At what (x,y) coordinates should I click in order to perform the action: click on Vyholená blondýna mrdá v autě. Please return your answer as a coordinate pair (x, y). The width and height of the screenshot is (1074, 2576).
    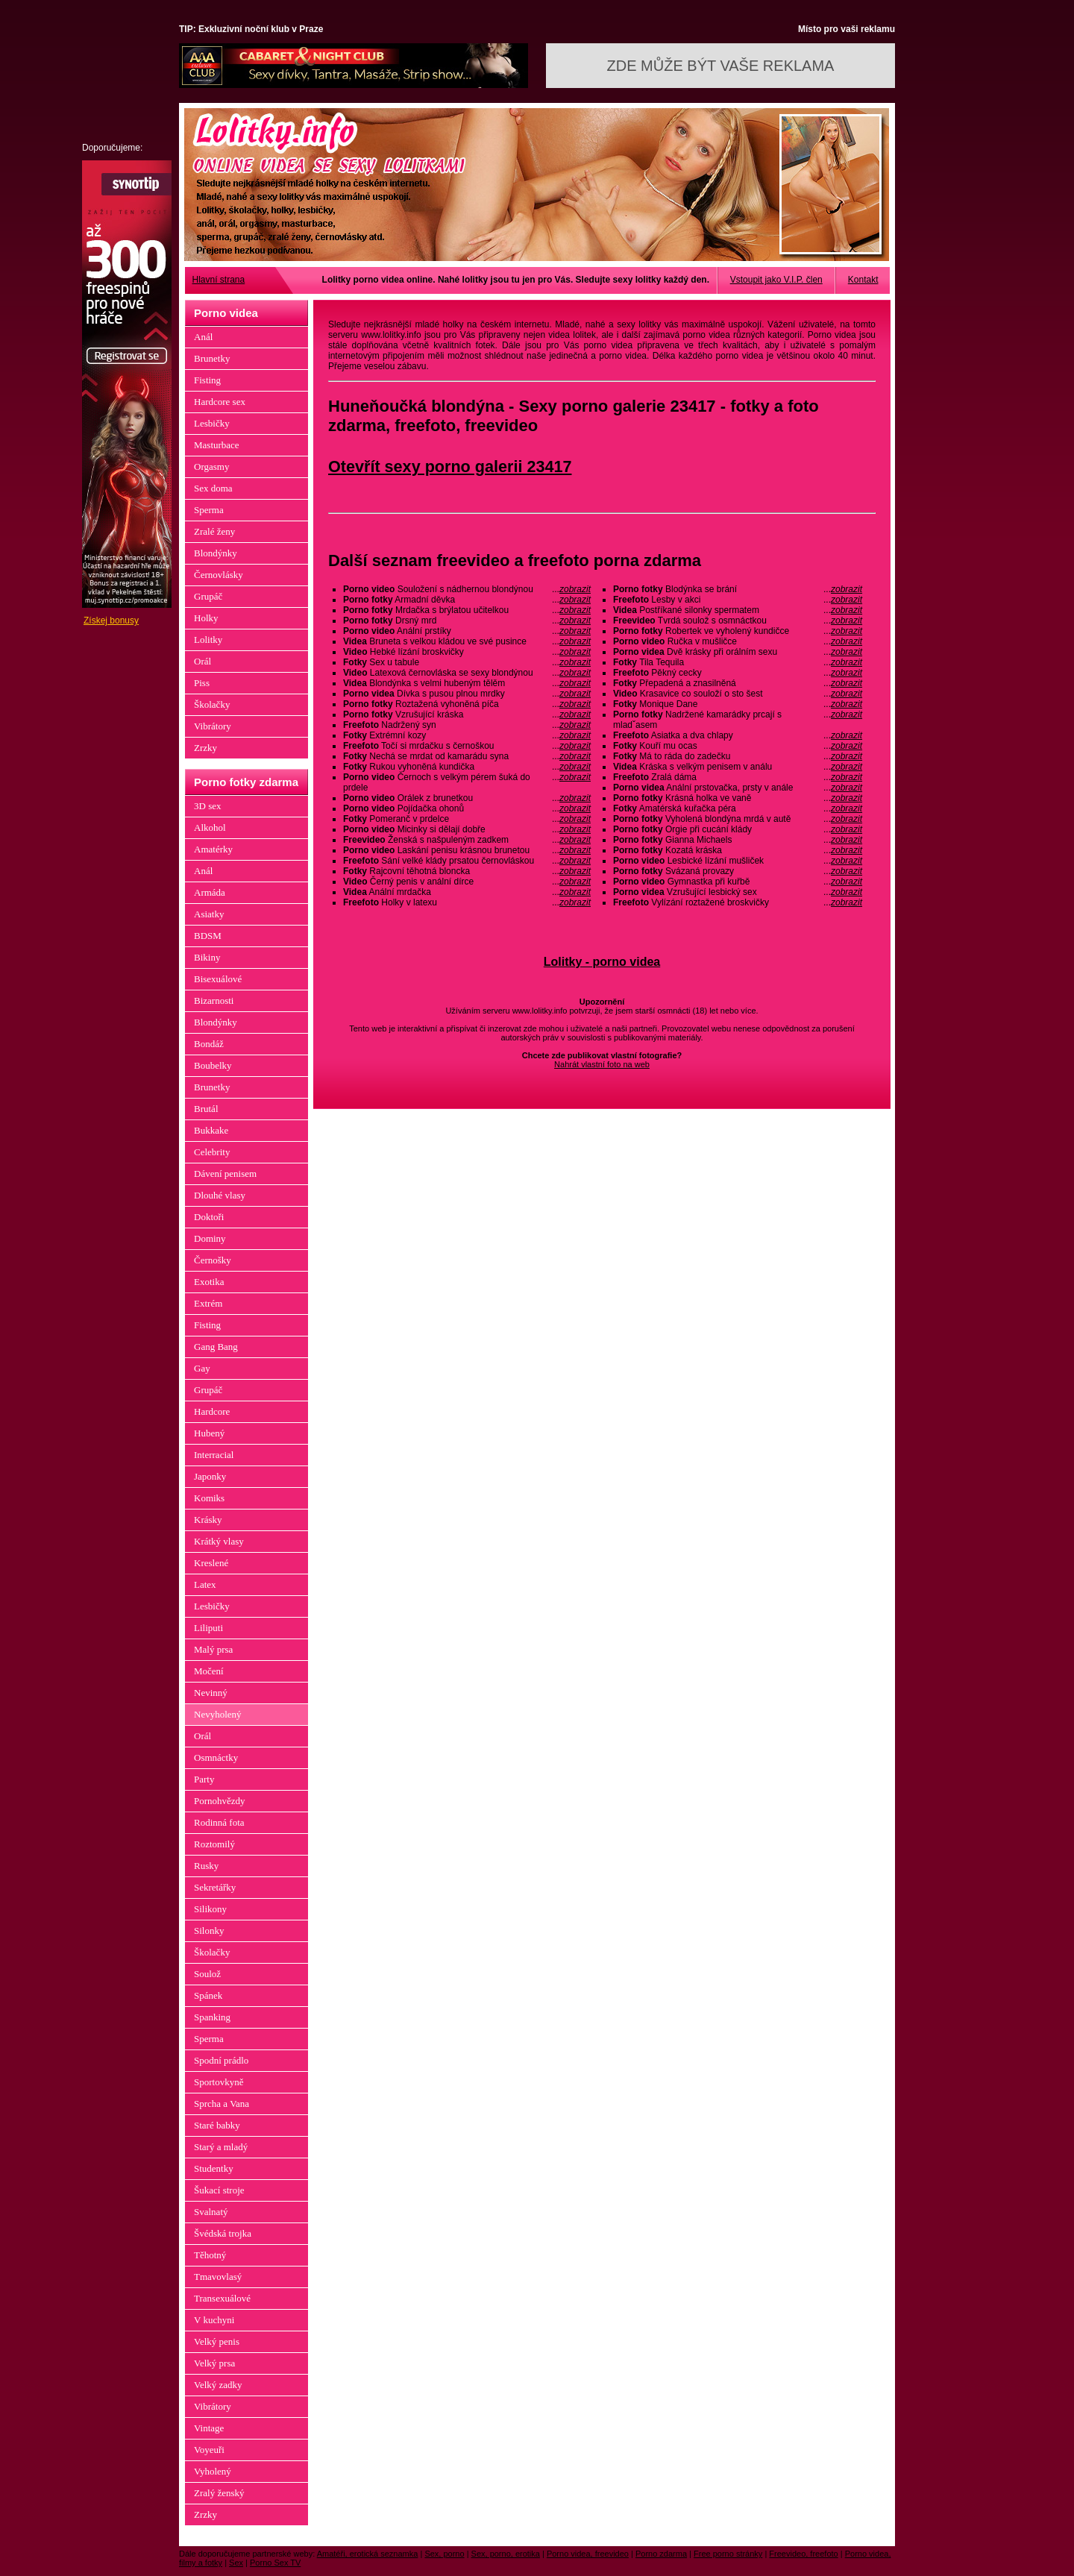
    Looking at the image, I should click on (737, 819).